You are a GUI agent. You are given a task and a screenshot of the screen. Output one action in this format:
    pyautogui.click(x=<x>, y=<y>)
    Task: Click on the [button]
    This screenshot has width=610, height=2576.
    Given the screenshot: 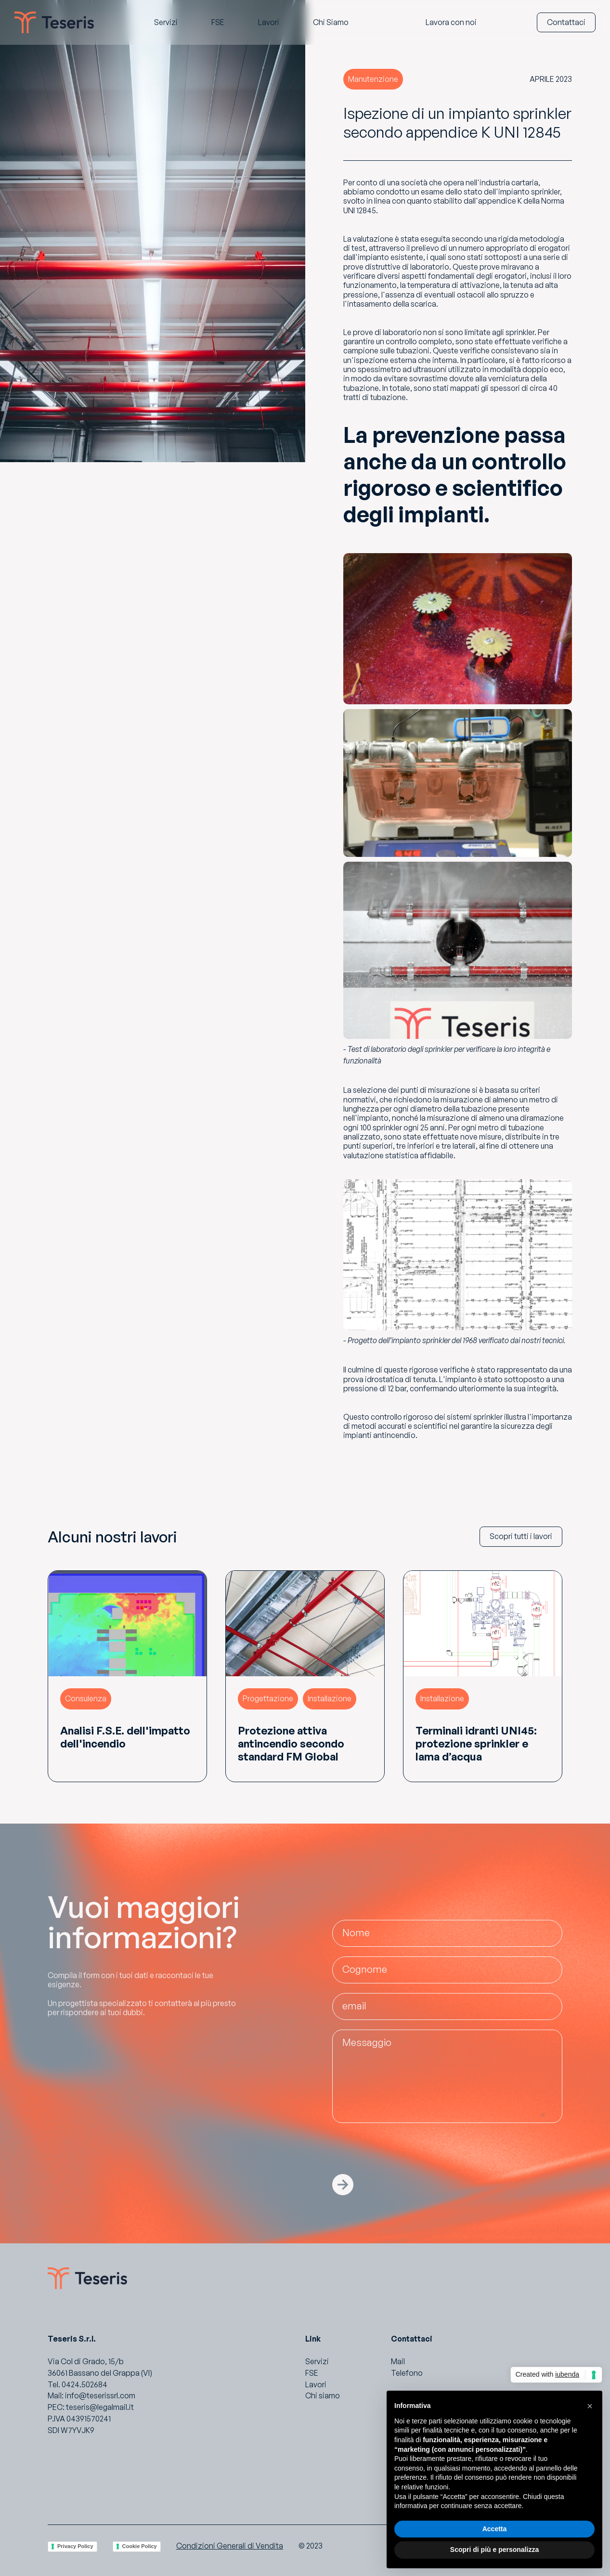 What is the action you would take?
    pyautogui.click(x=589, y=2406)
    